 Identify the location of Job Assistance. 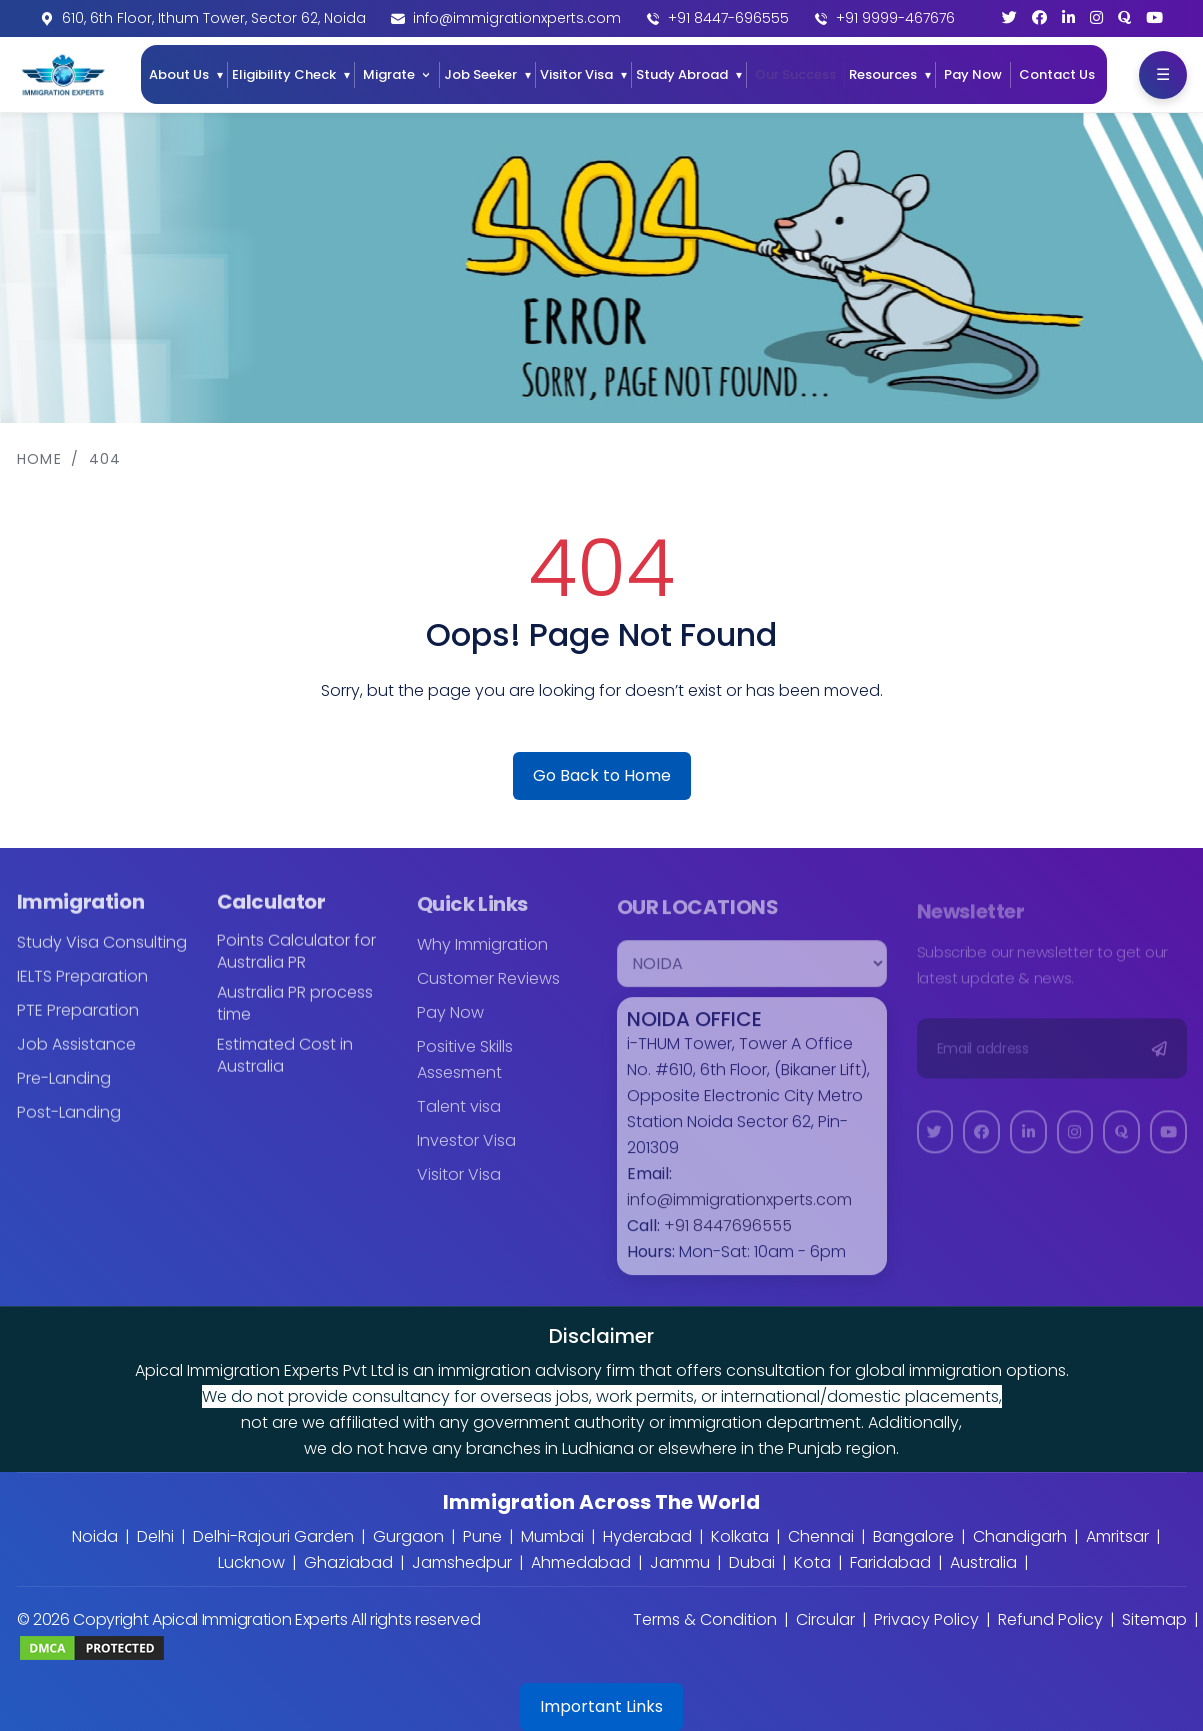
(76, 1057).